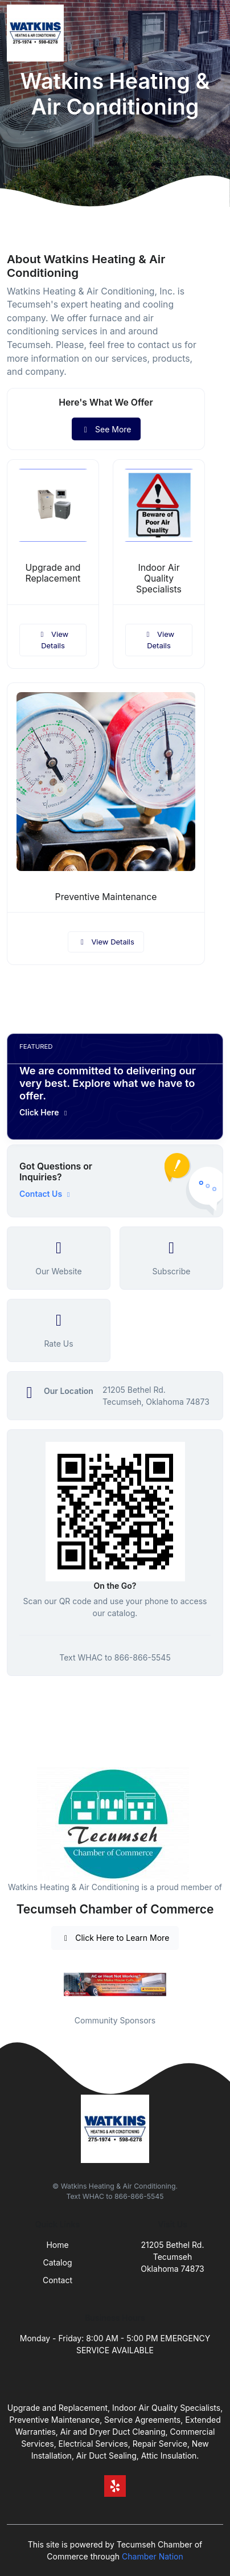  Describe the element at coordinates (212, 33) in the screenshot. I see `[Toggle navigation]` at that location.